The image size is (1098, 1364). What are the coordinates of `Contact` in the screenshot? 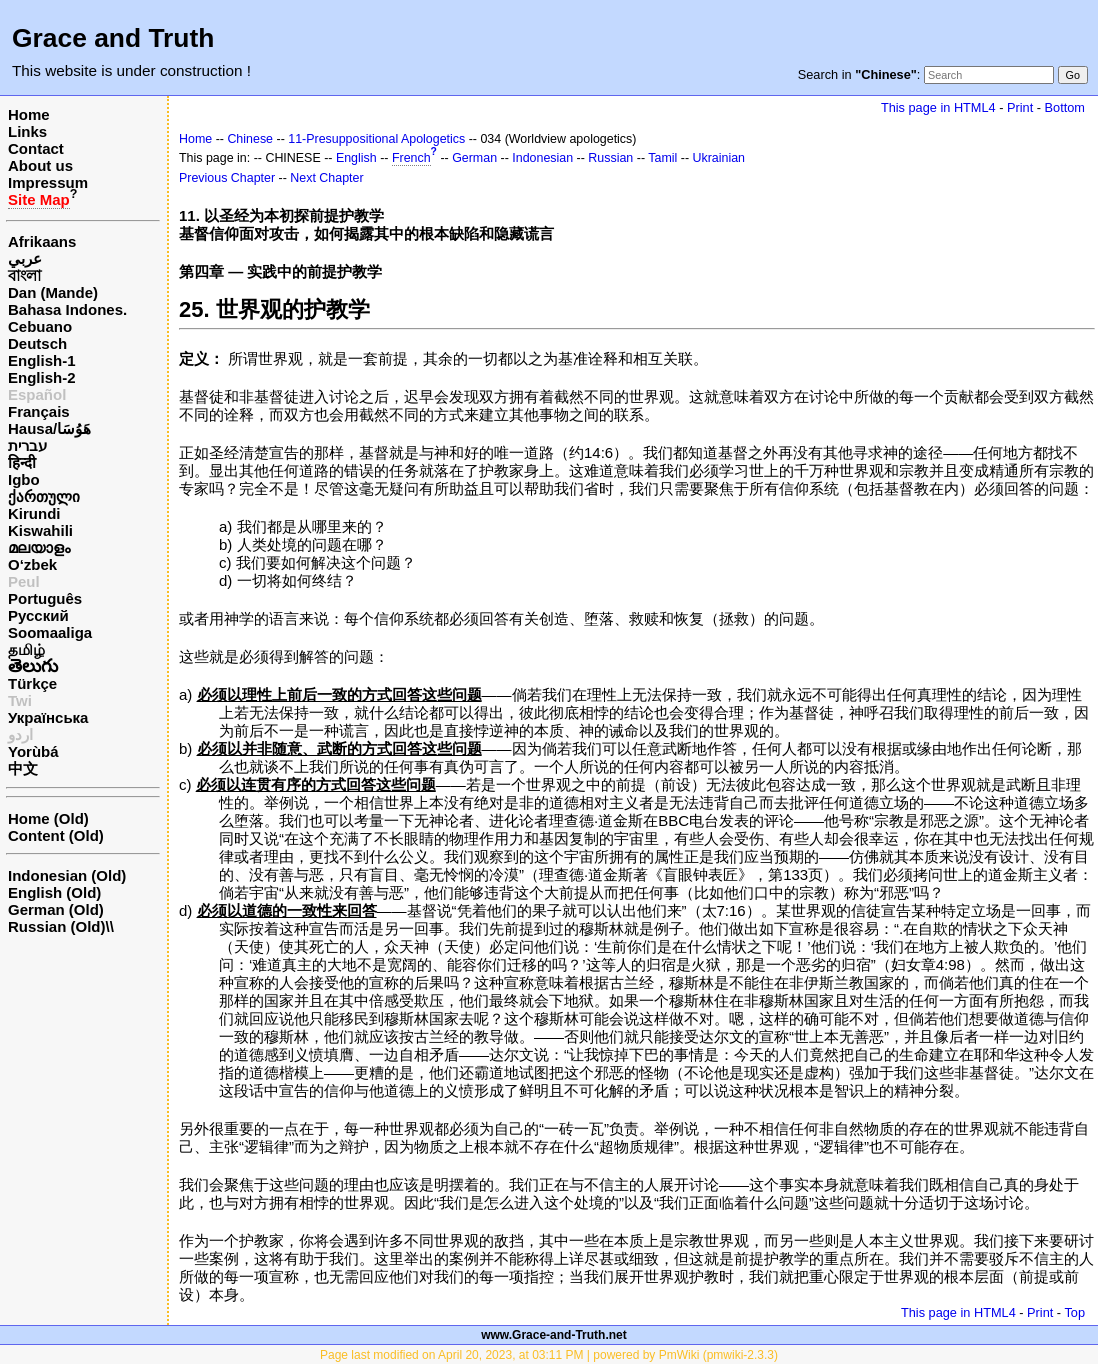 It's located at (36, 148).